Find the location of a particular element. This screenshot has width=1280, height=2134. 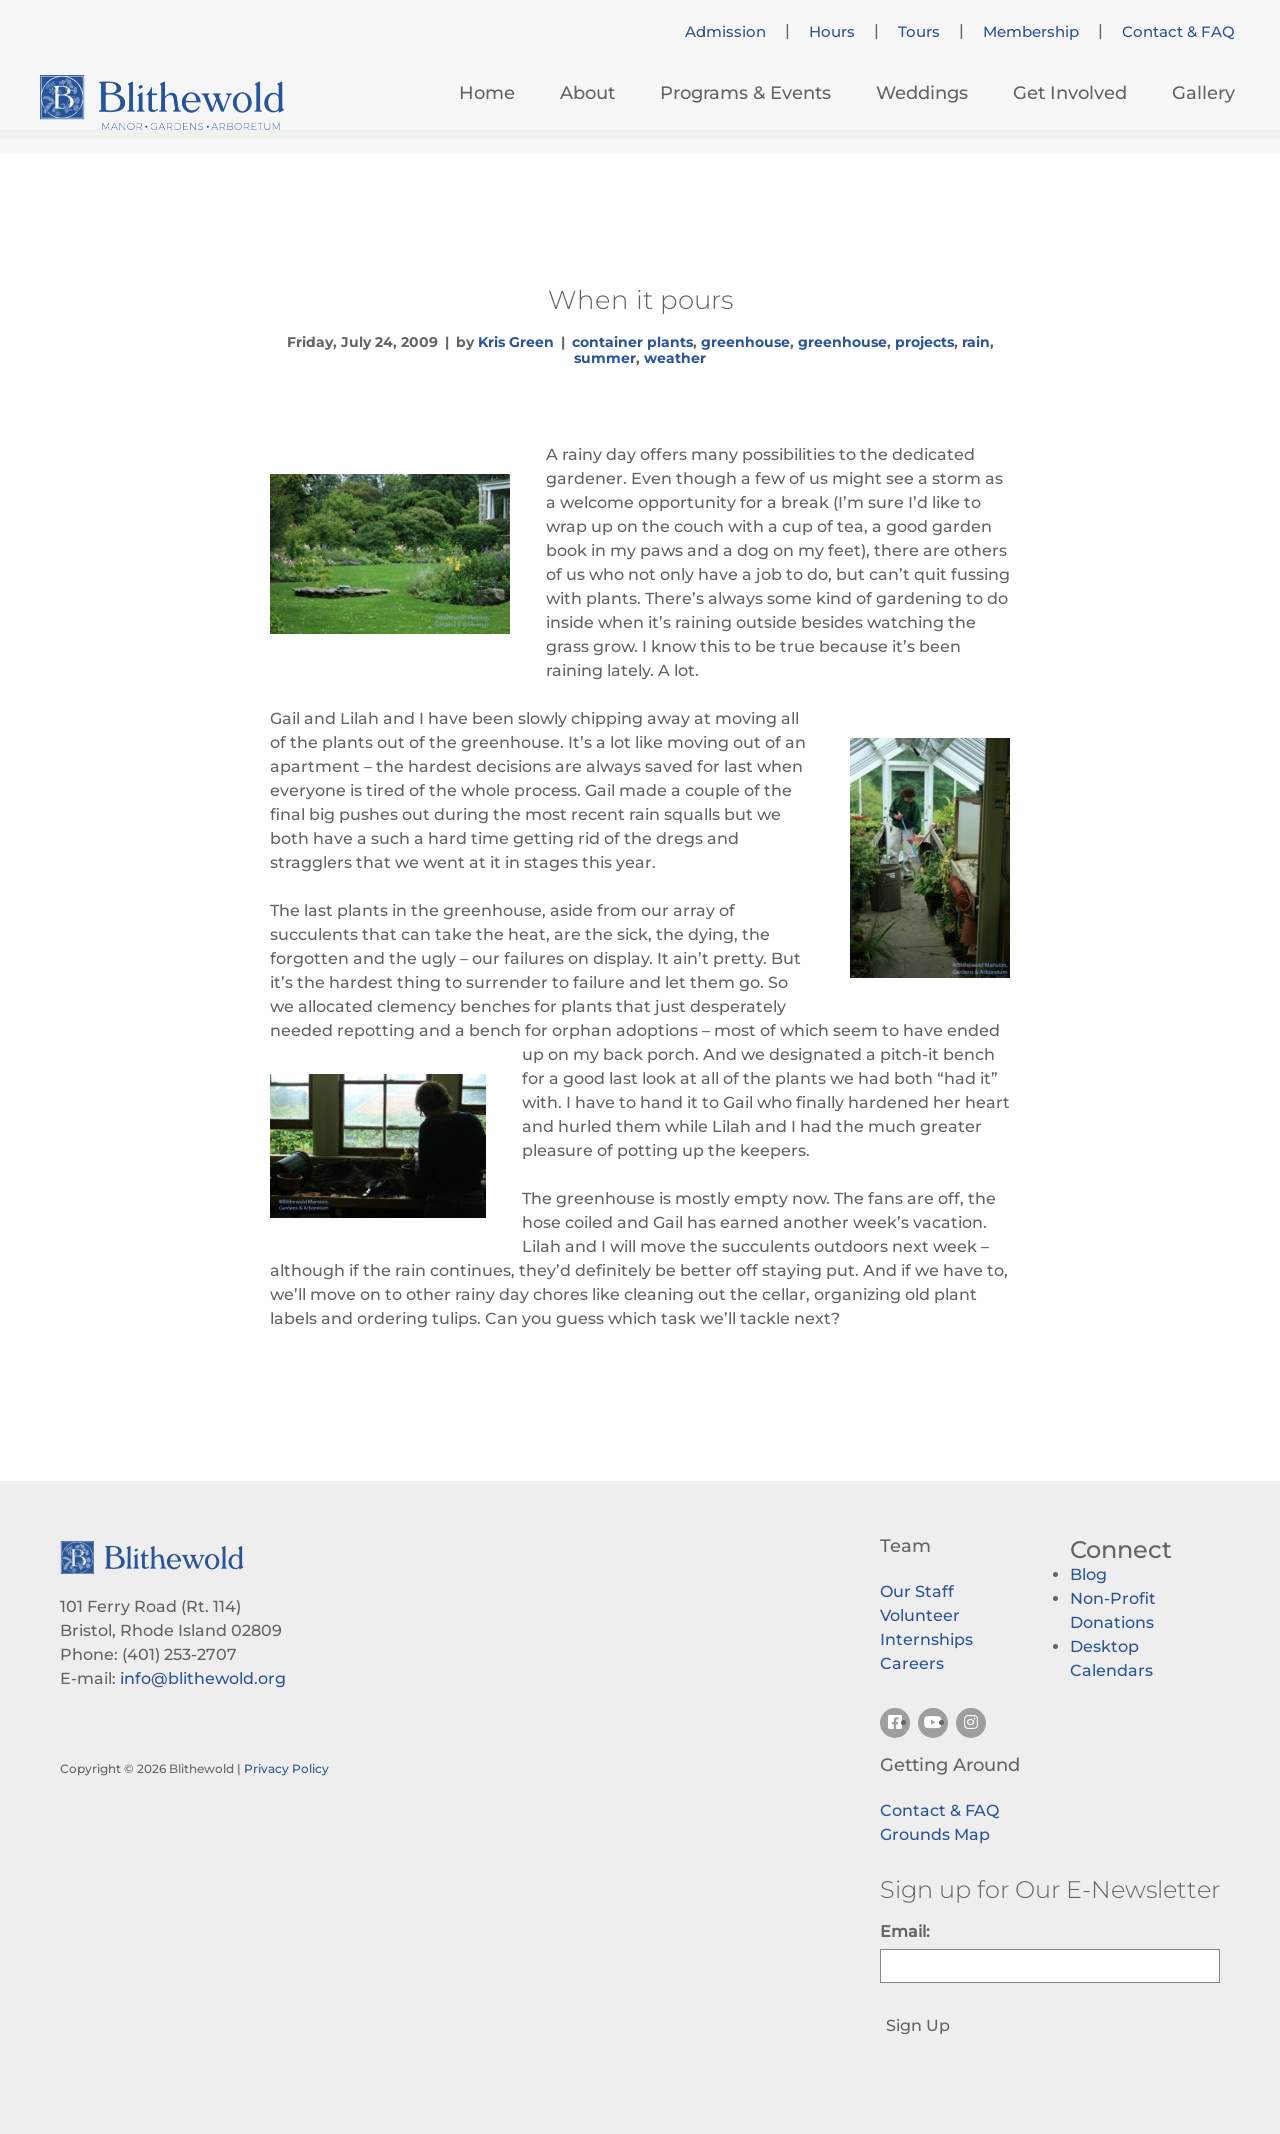

Membership is located at coordinates (1031, 32).